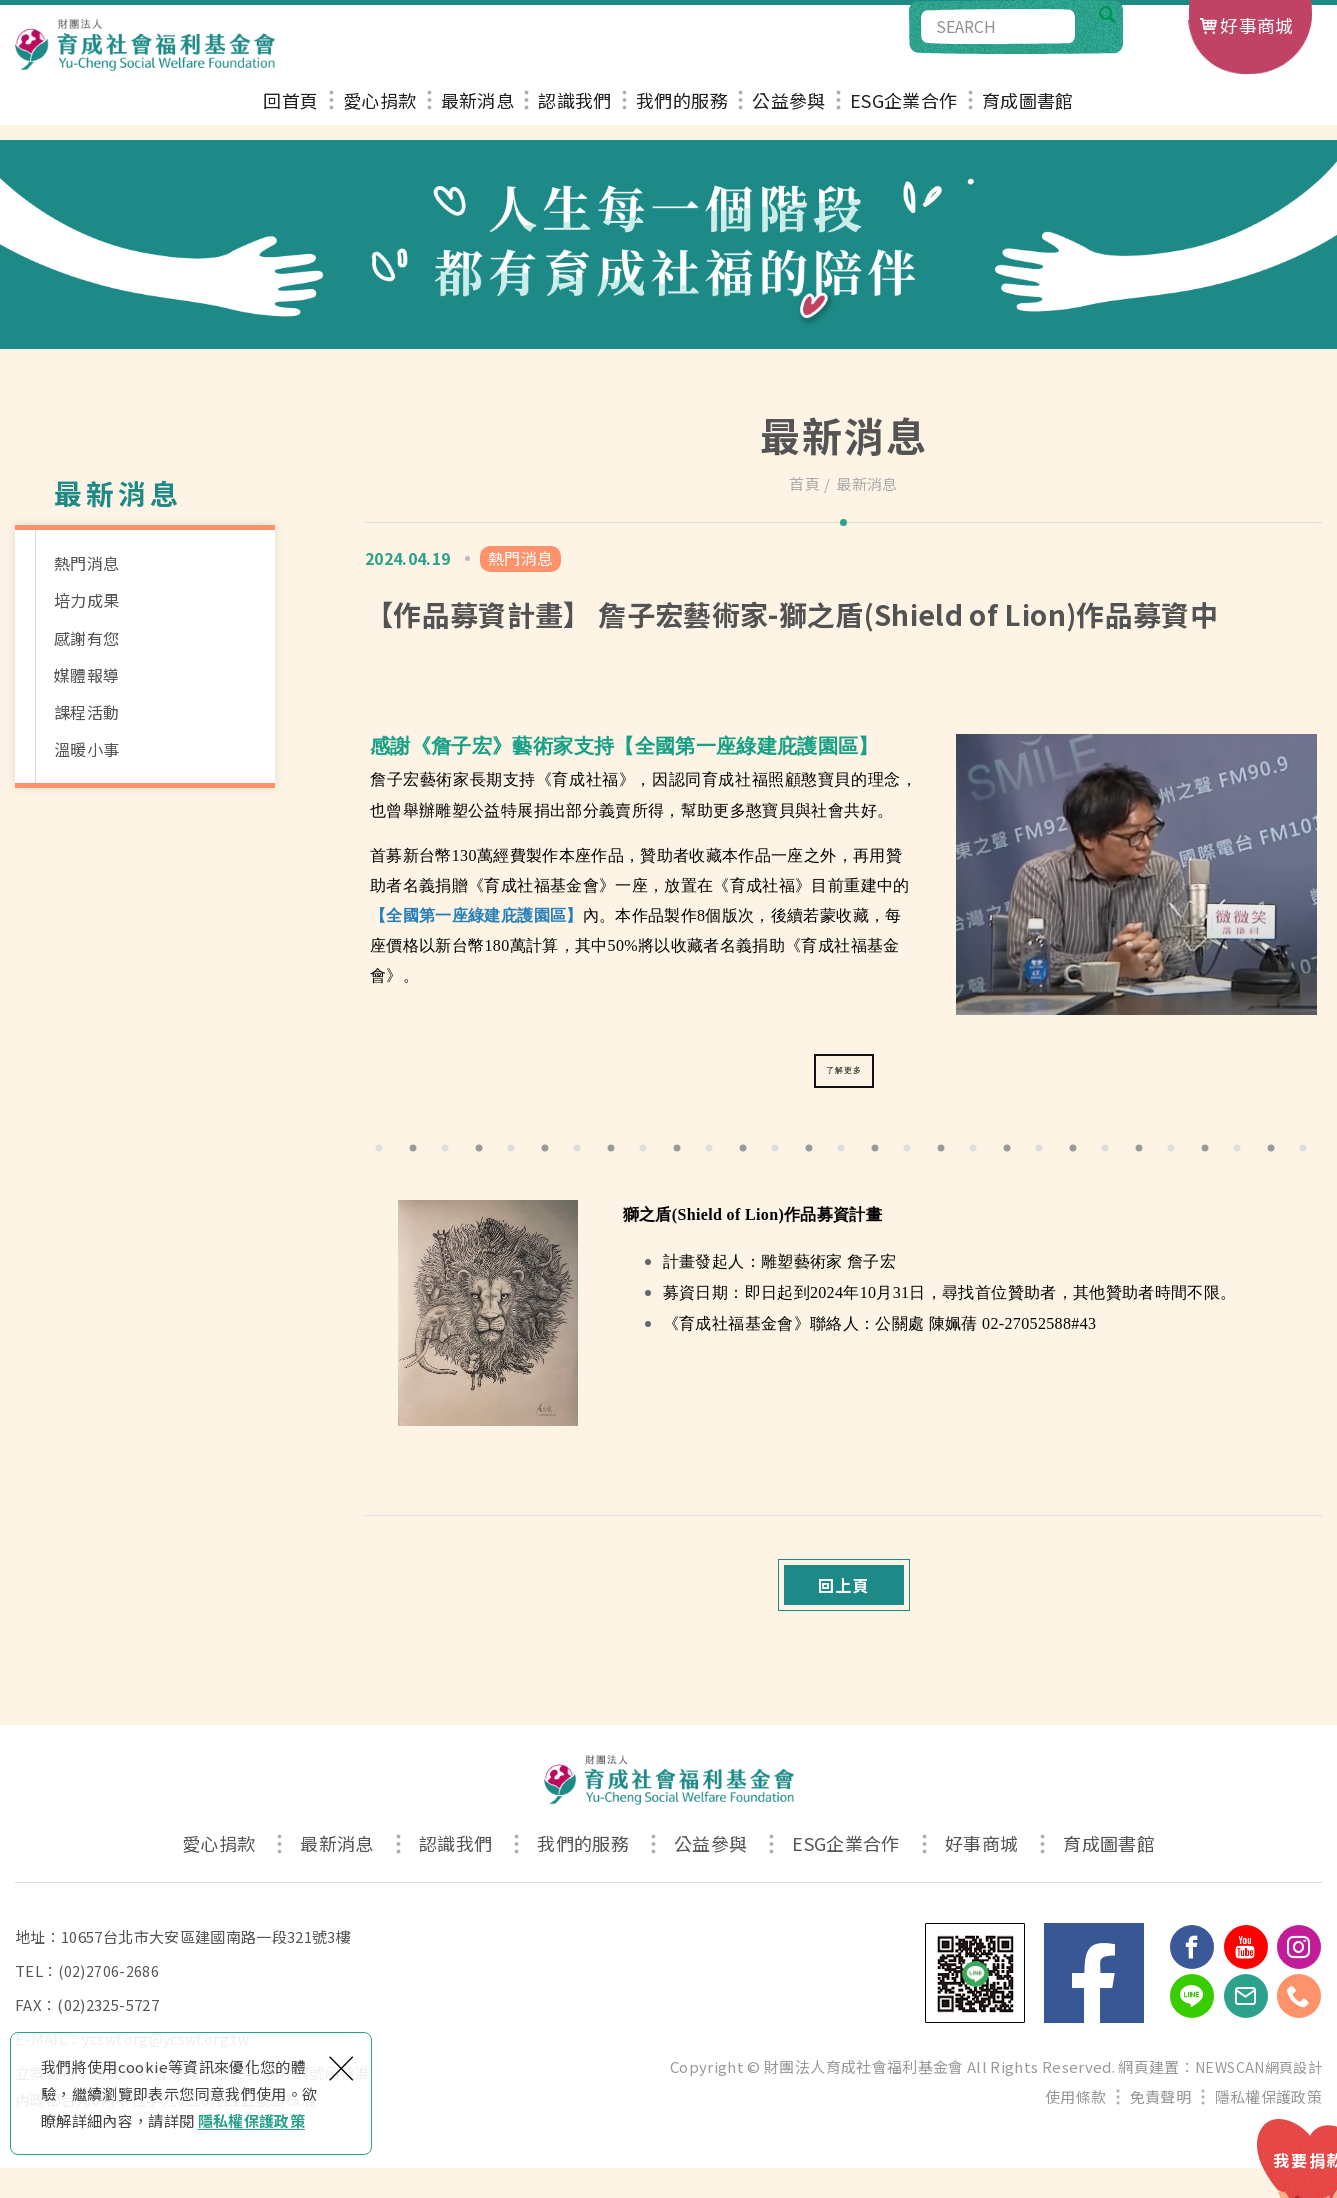 This screenshot has width=1337, height=2198. What do you see at coordinates (109, 2000) in the screenshot?
I see `(02)2706-2686` at bounding box center [109, 2000].